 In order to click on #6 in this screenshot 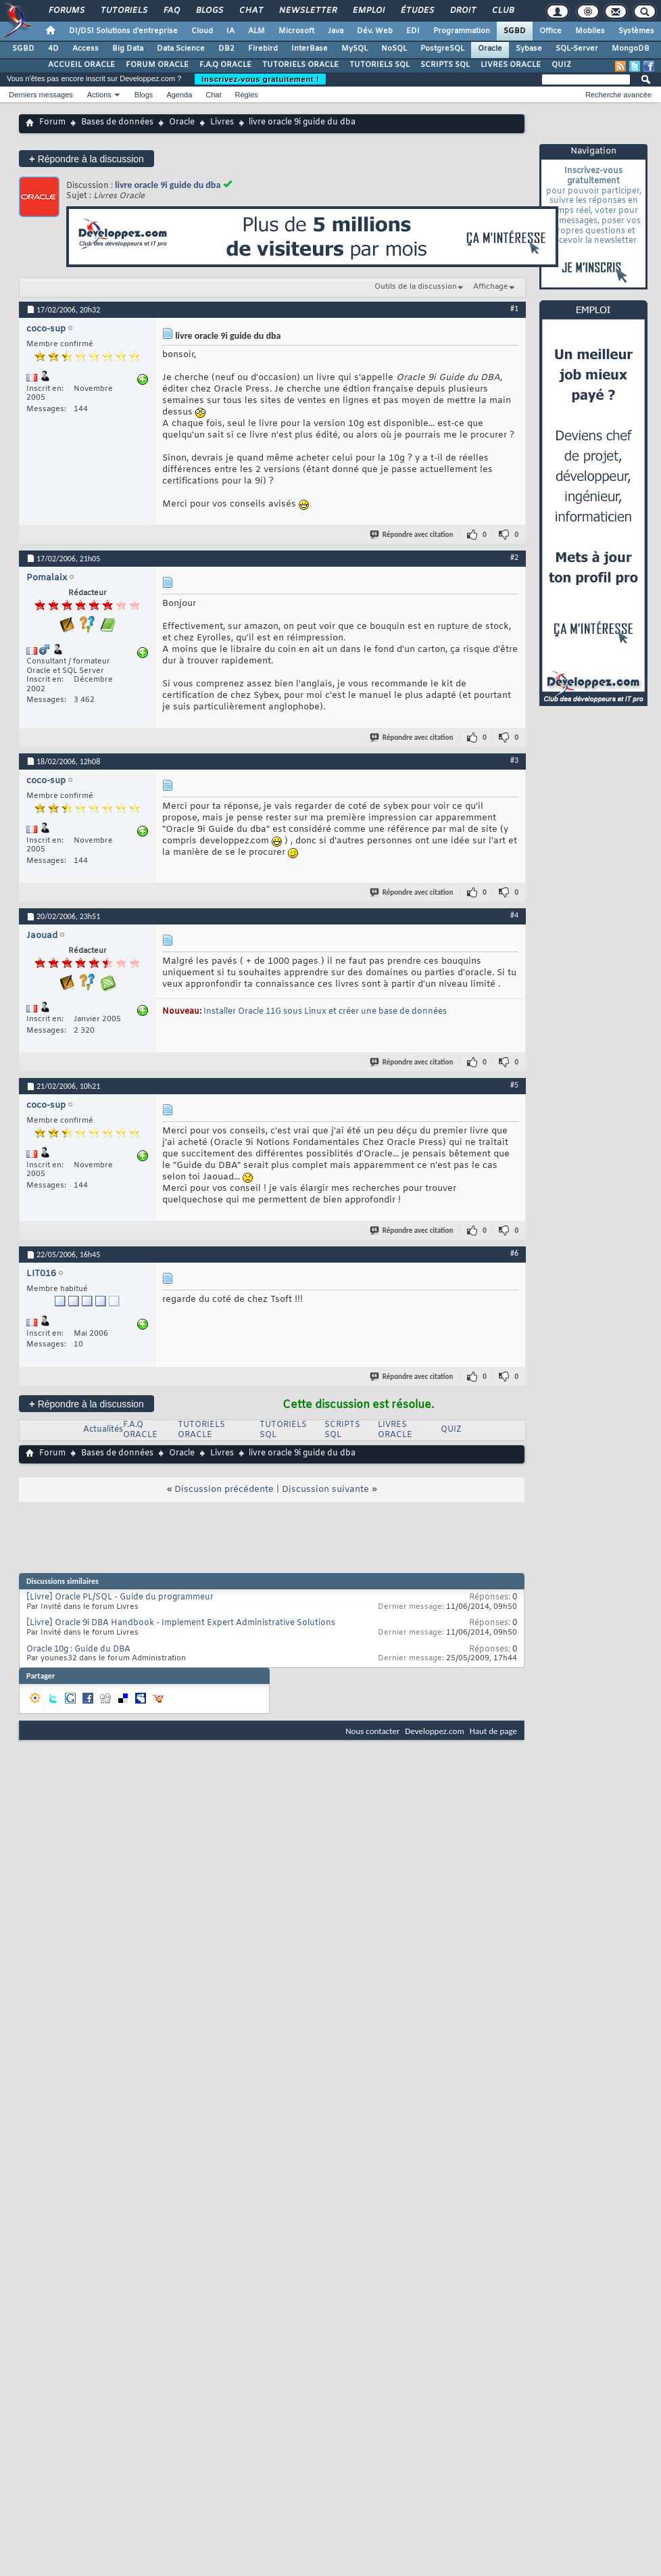, I will do `click(514, 1253)`.